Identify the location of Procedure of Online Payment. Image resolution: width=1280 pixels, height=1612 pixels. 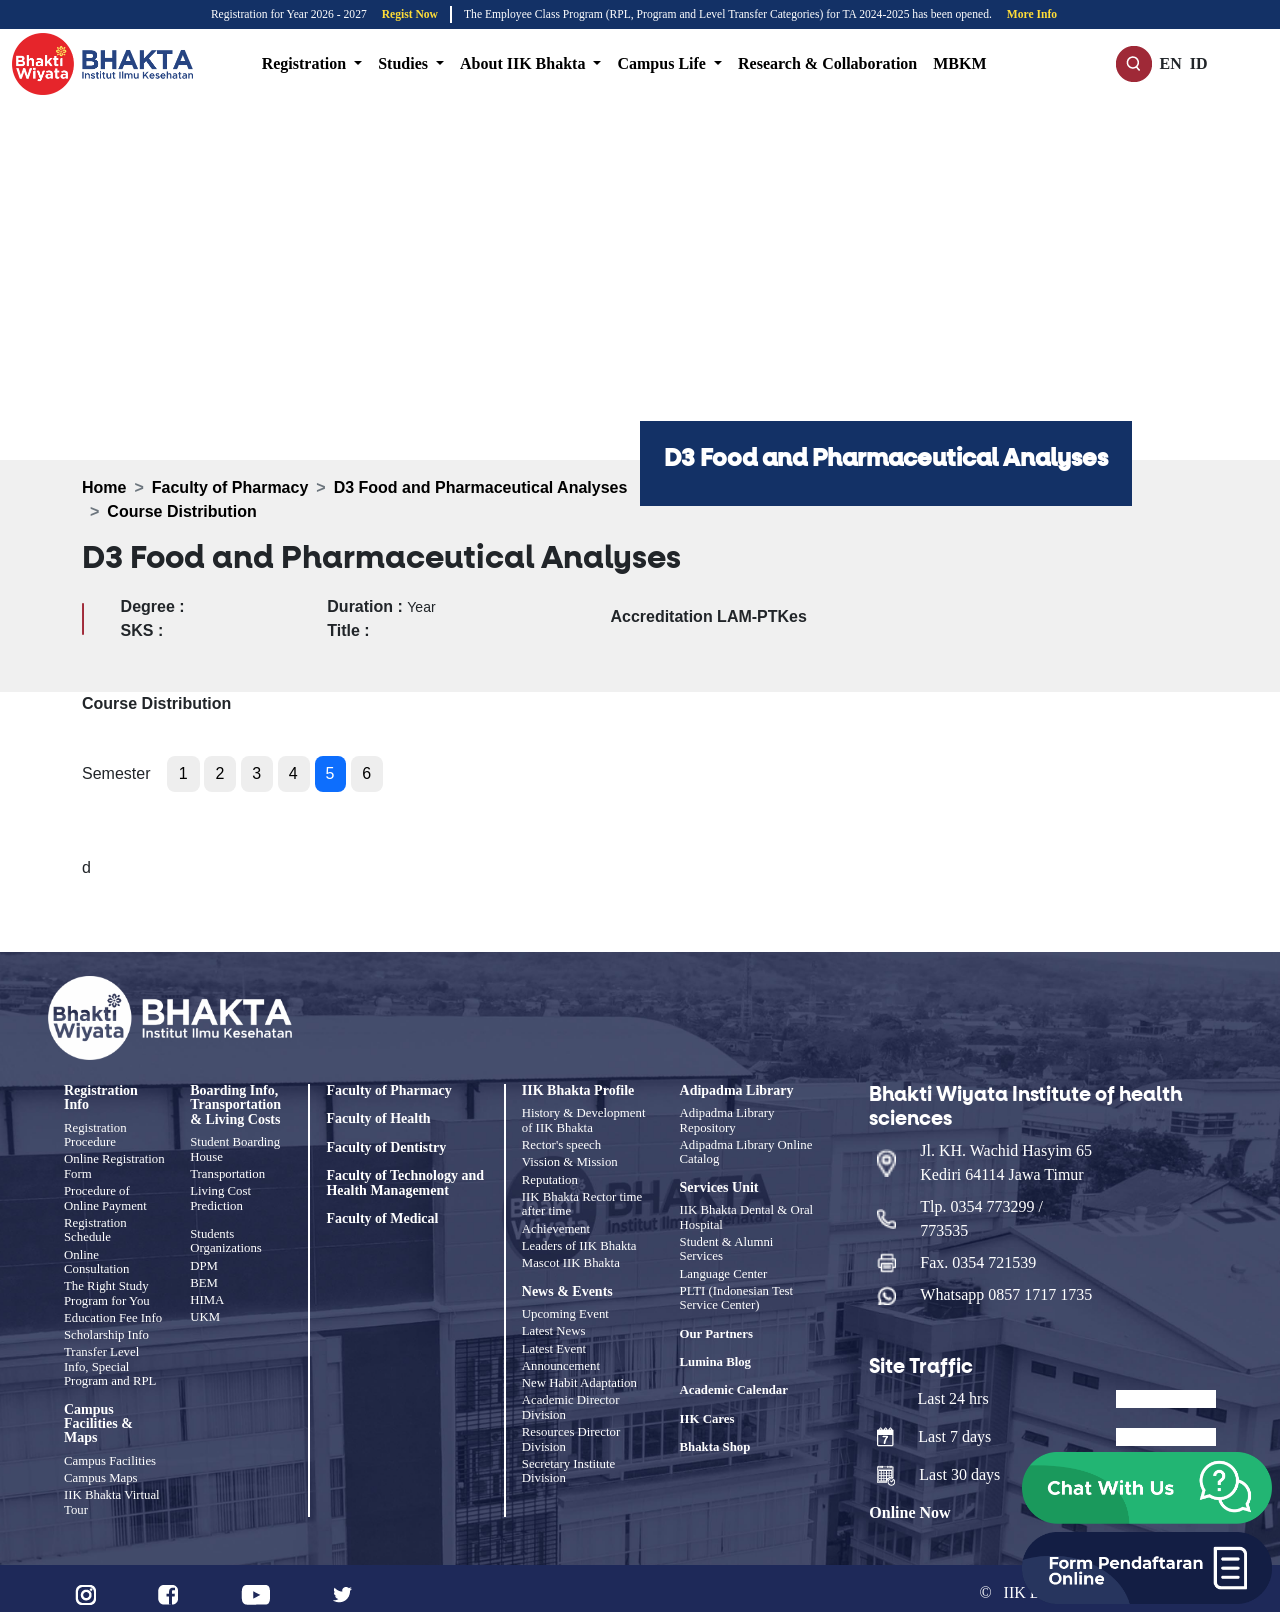
(105, 1196).